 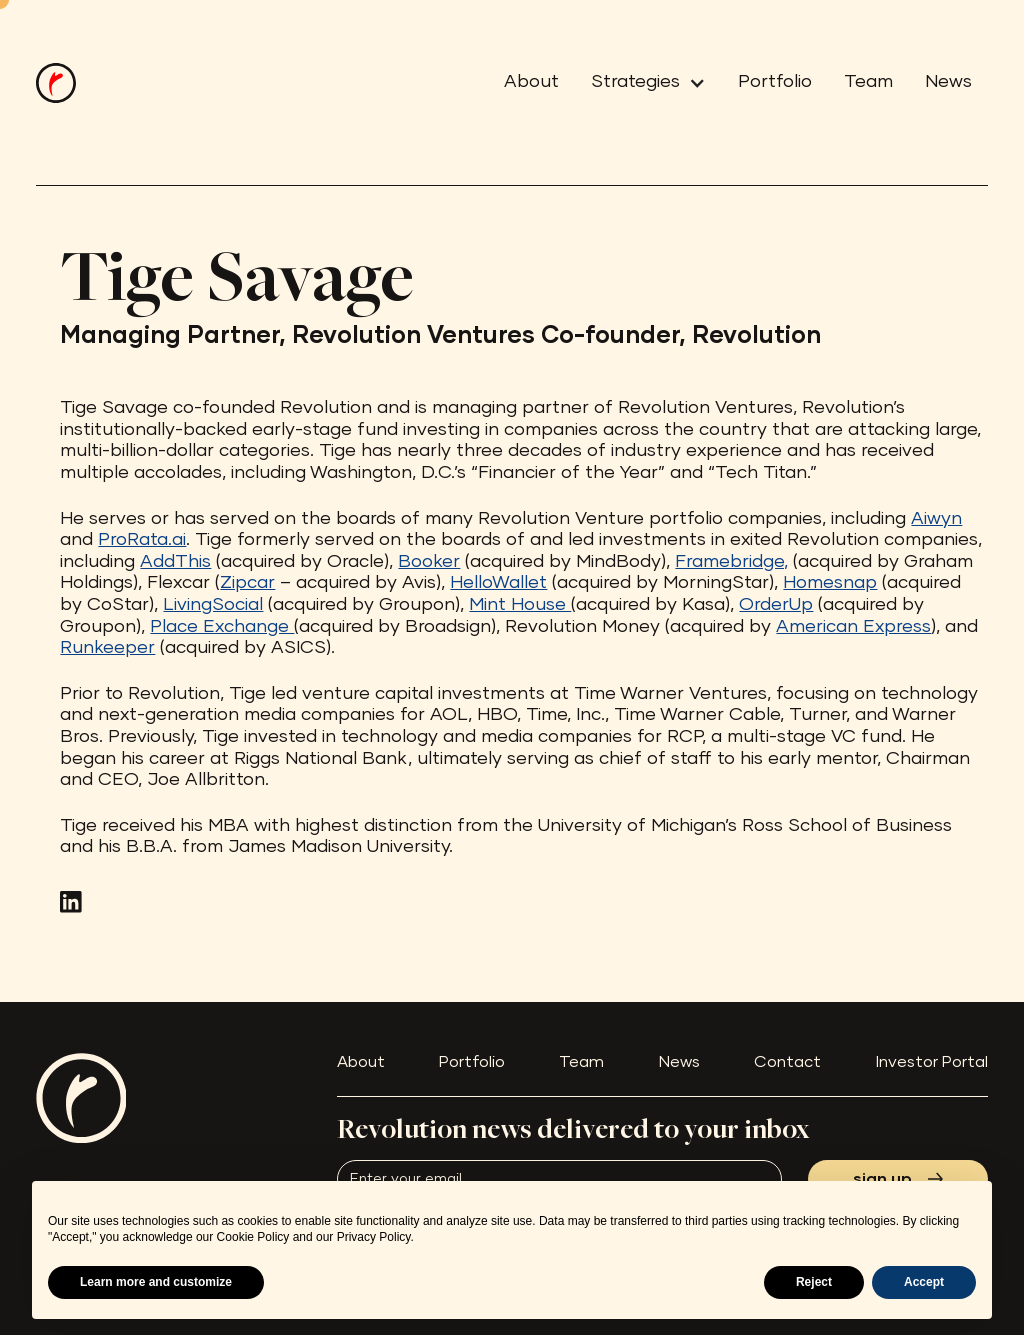 I want to click on Reject [button], so click(x=814, y=1282).